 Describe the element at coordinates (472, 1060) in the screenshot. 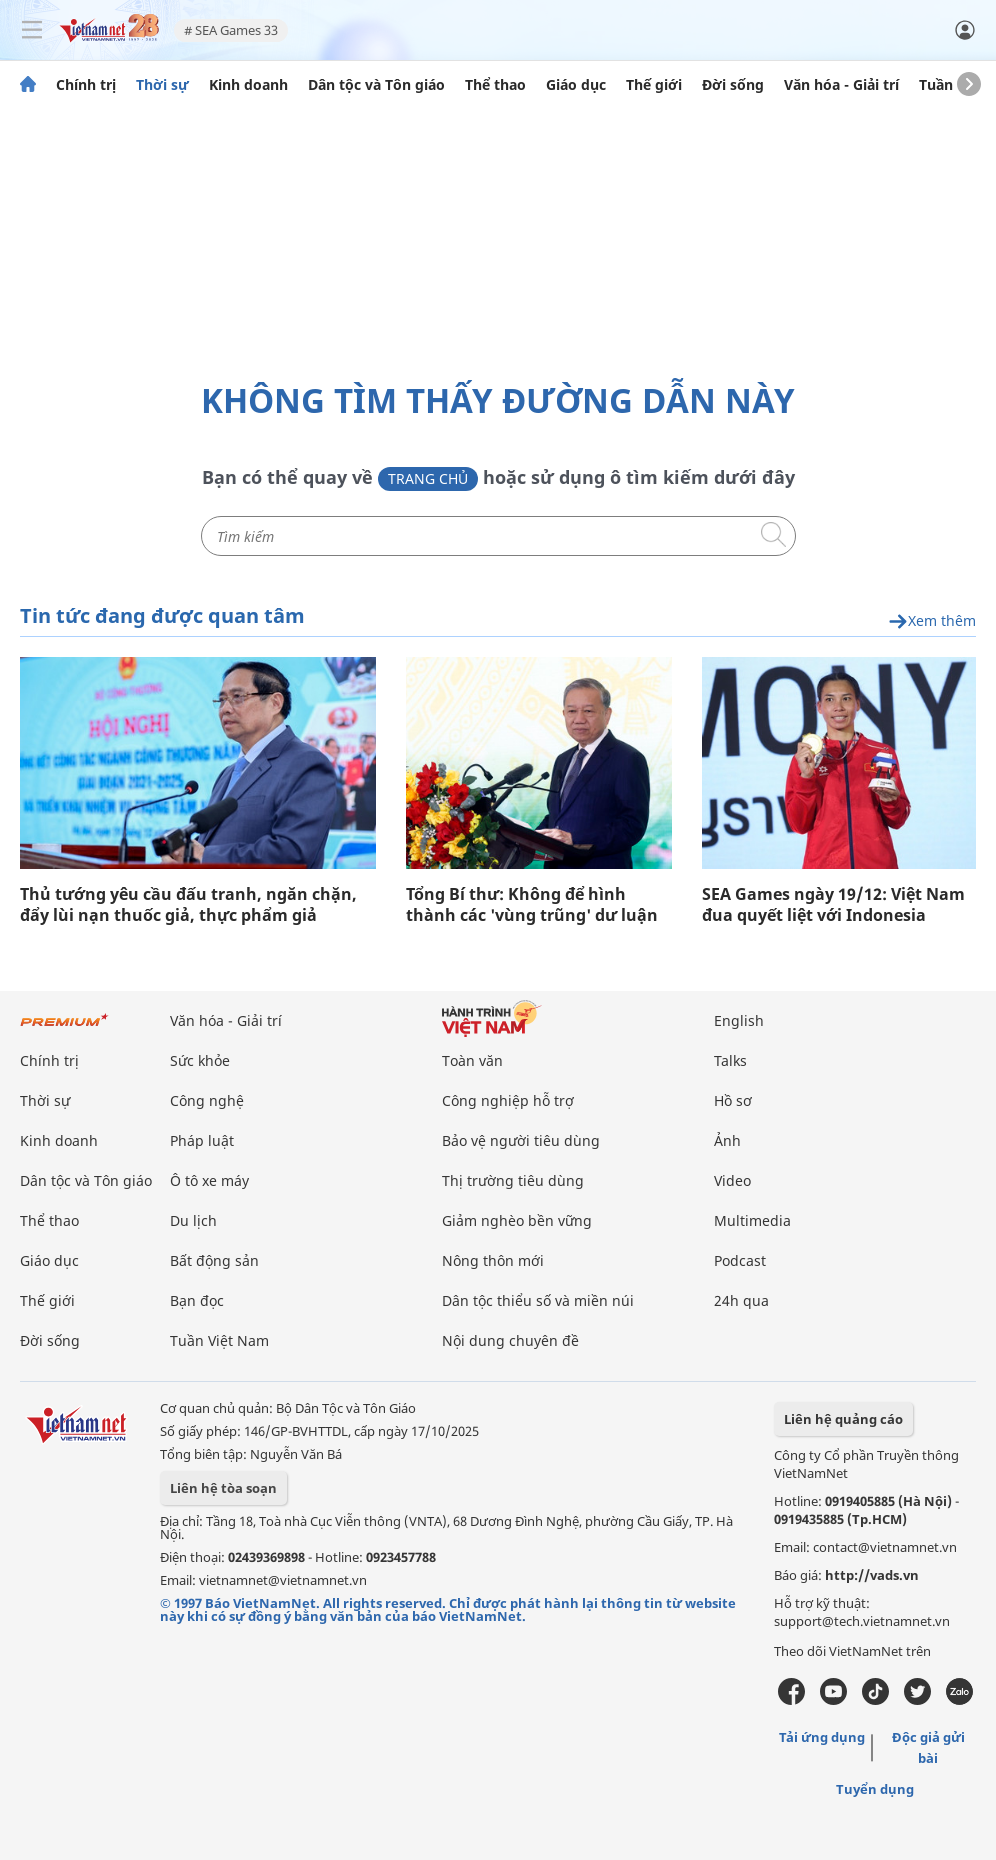

I see `Toàn văn` at that location.